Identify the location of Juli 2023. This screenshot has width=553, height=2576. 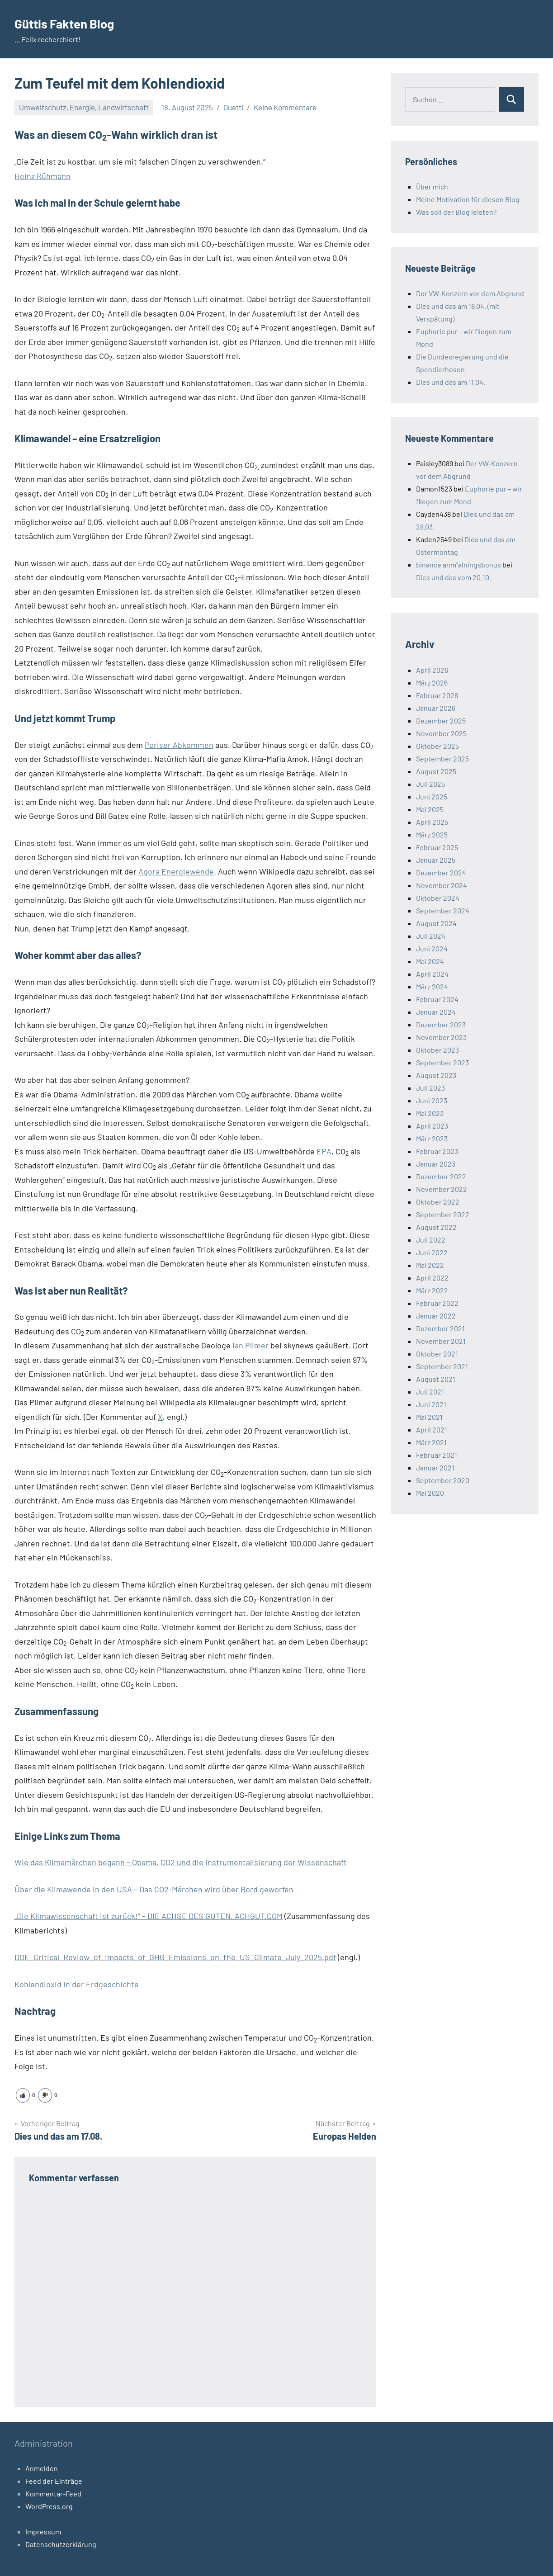
(430, 1087).